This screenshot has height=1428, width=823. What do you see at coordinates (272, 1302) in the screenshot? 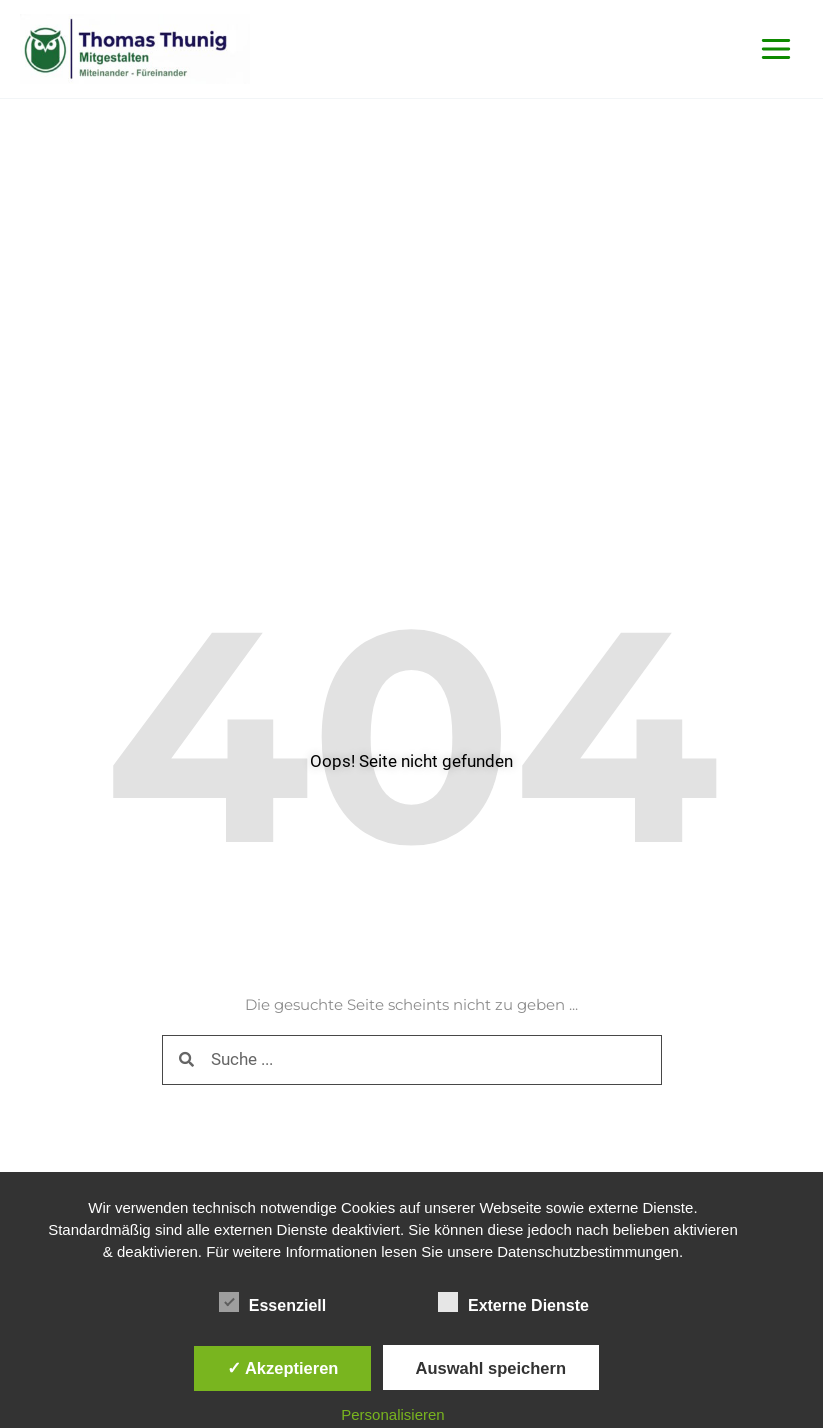
I see `Essenziell` at bounding box center [272, 1302].